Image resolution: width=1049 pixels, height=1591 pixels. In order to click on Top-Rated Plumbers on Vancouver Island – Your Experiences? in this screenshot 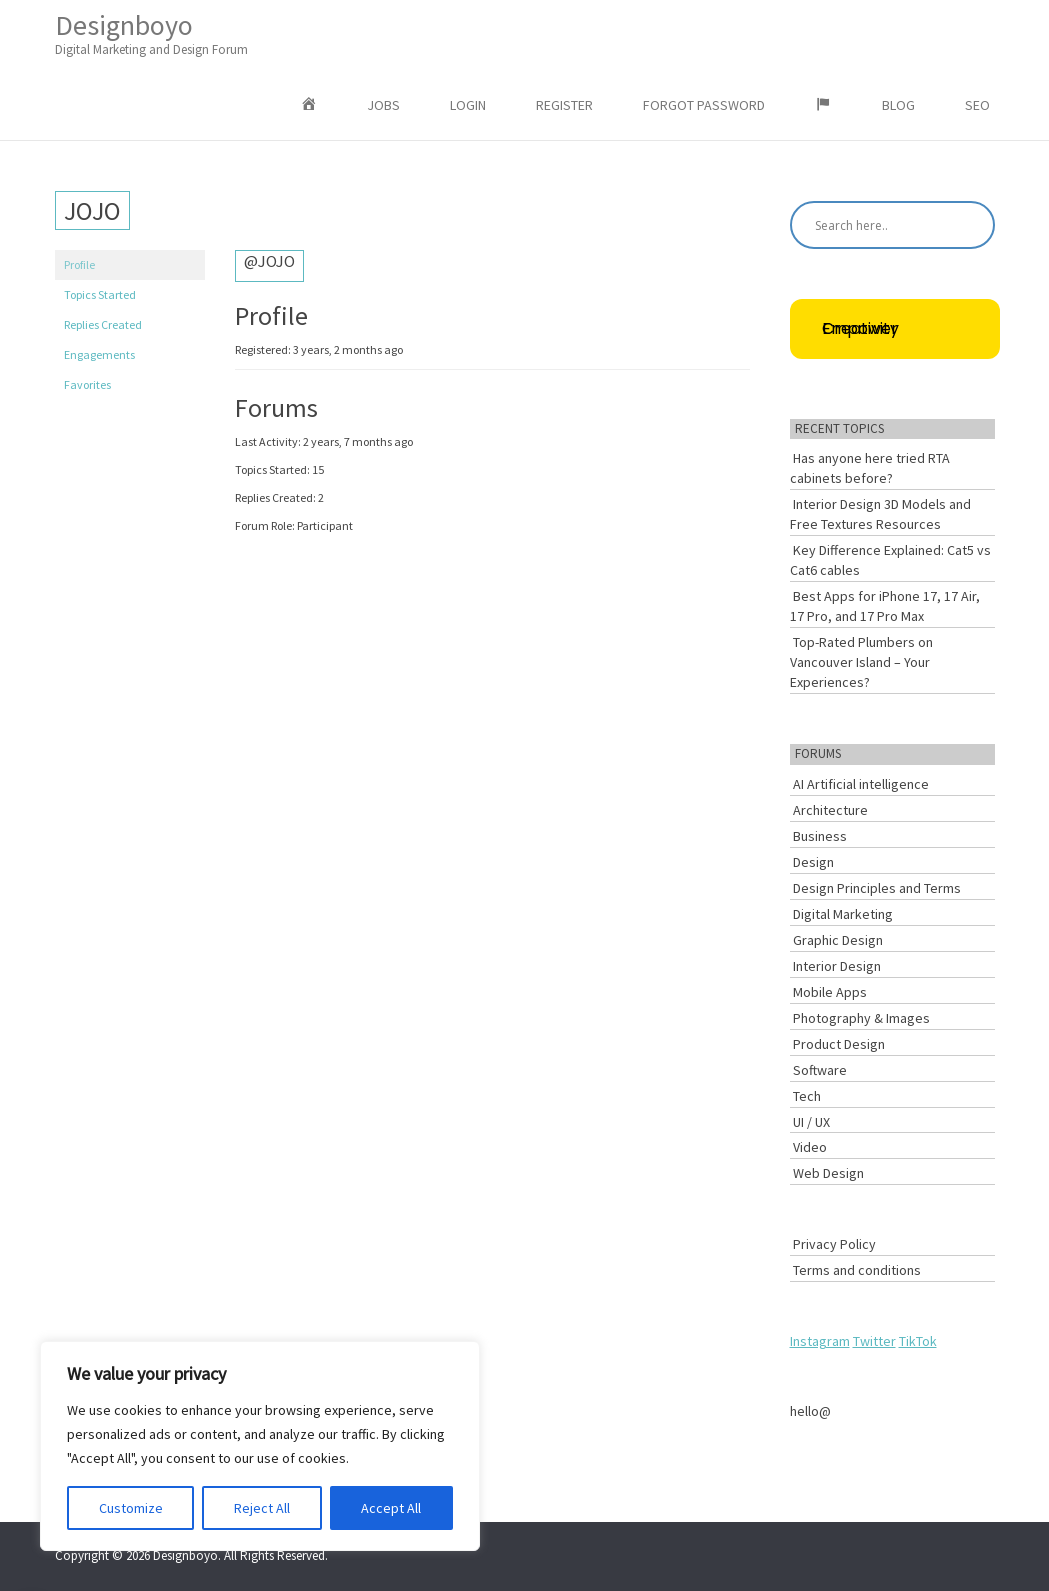, I will do `click(861, 662)`.